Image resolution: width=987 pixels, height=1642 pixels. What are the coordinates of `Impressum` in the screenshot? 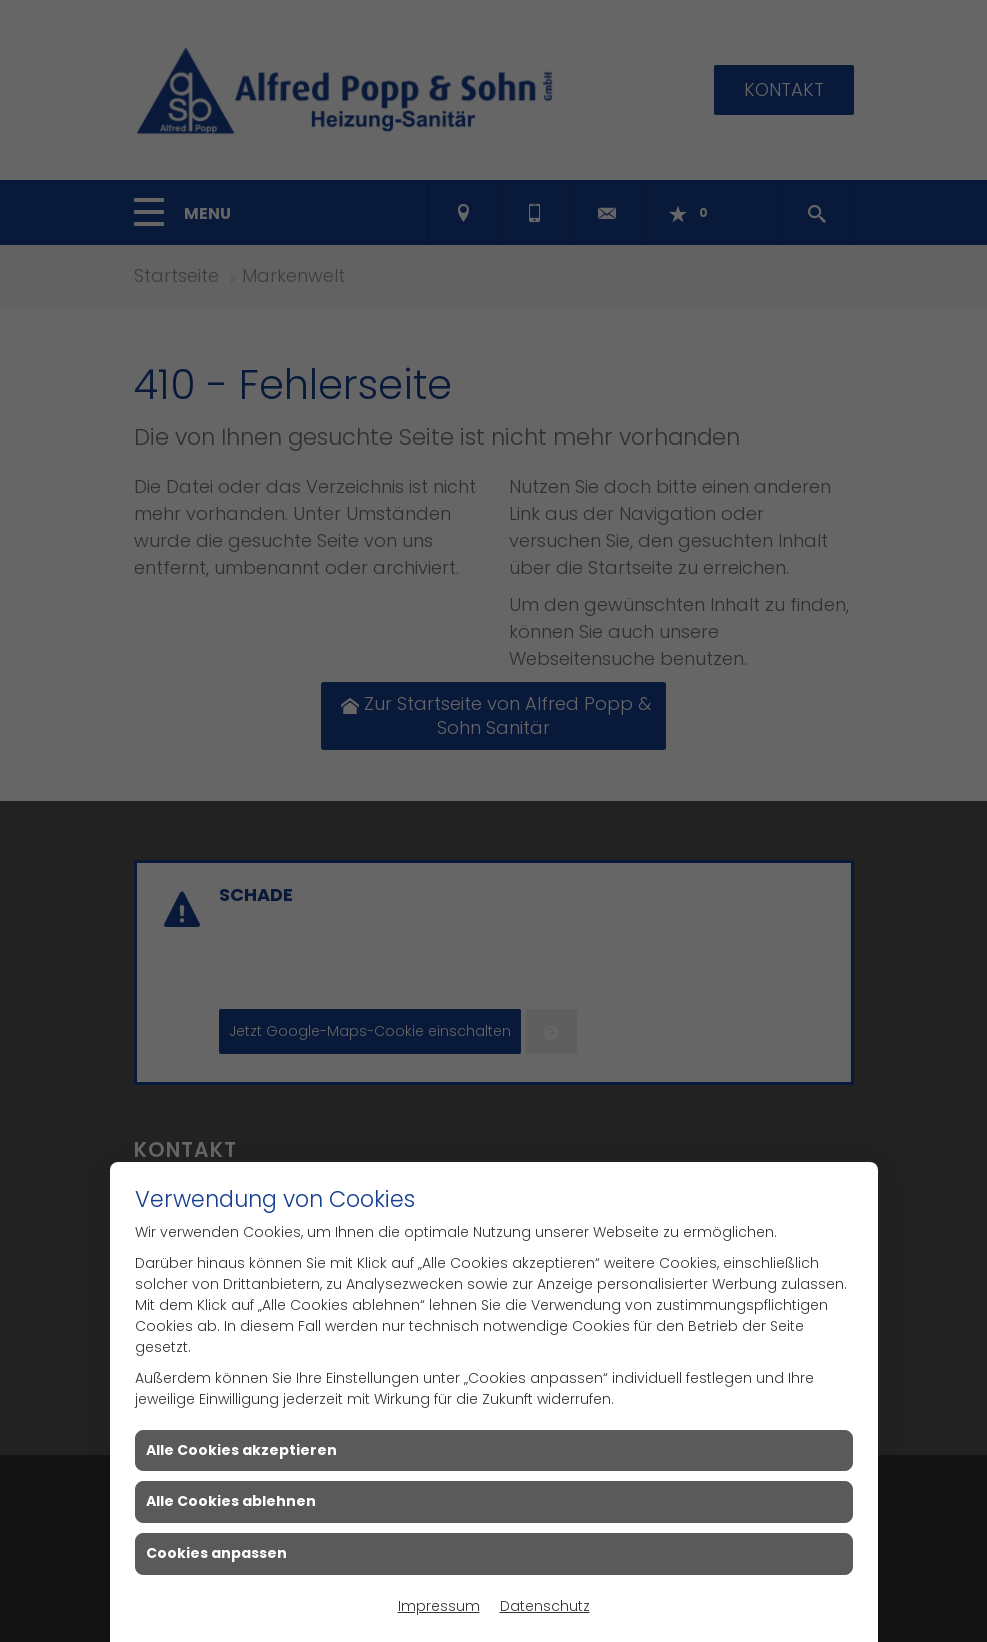 It's located at (439, 1606).